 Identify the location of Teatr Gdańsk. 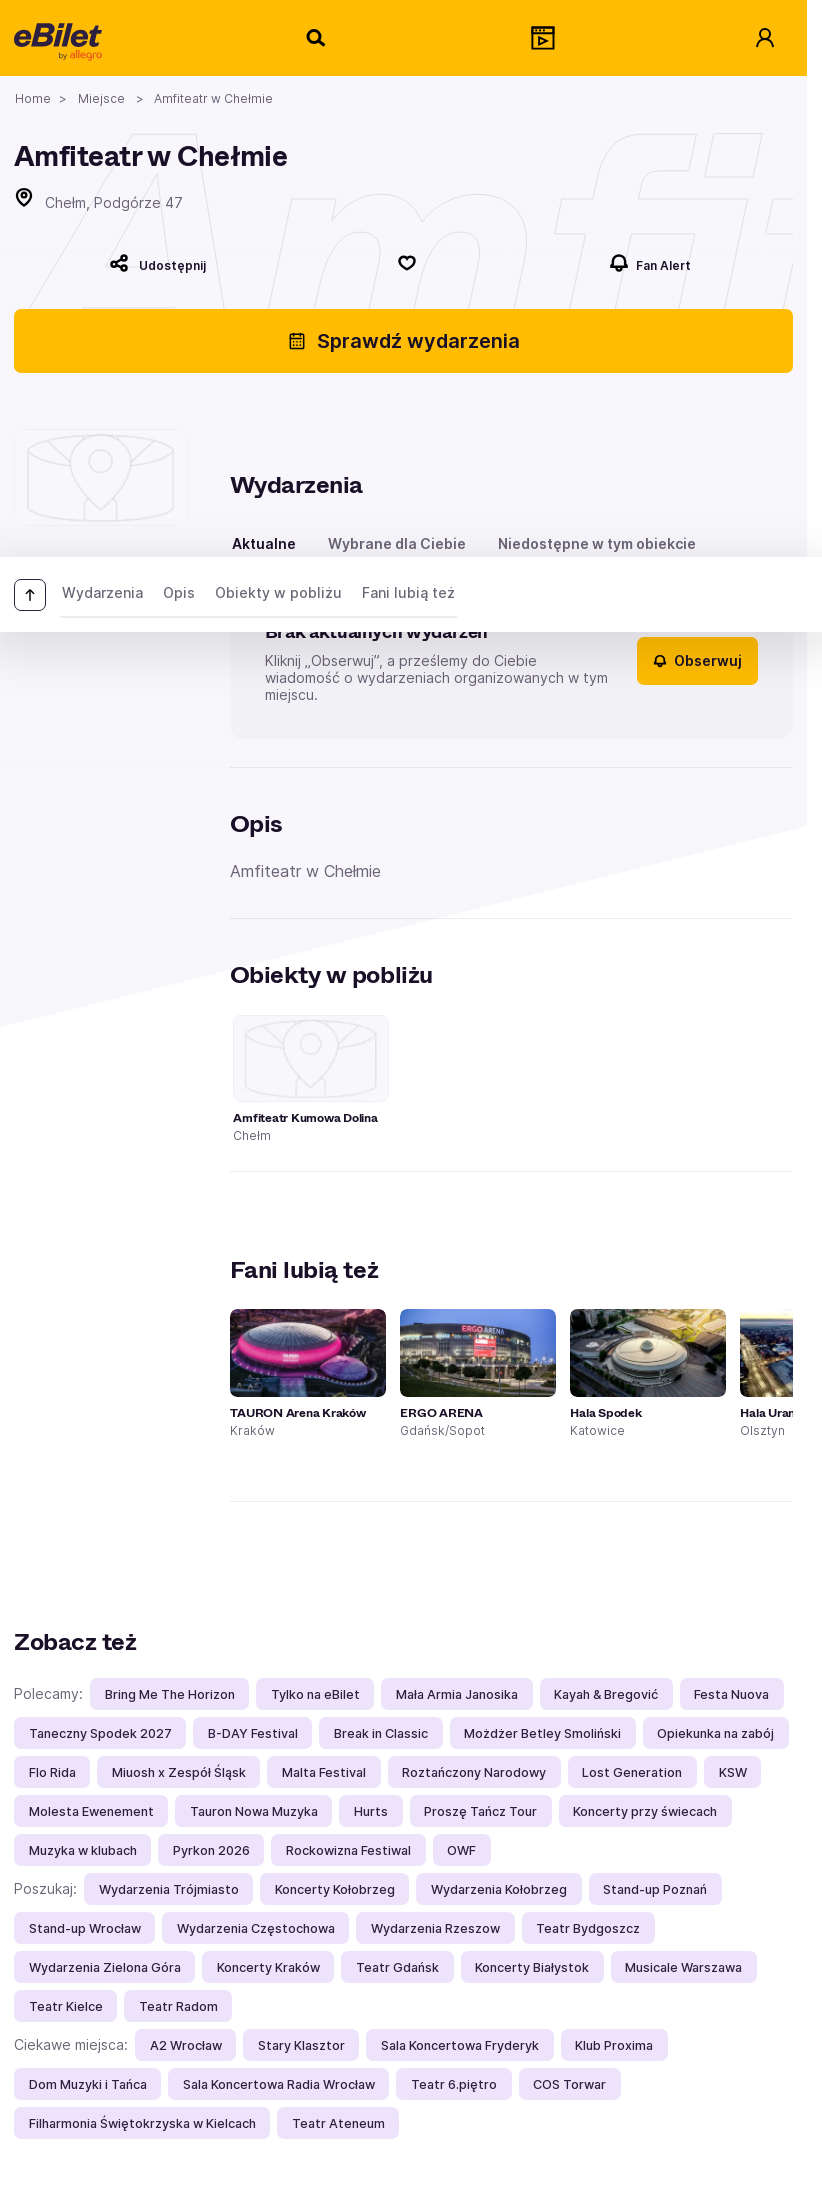
(397, 1967).